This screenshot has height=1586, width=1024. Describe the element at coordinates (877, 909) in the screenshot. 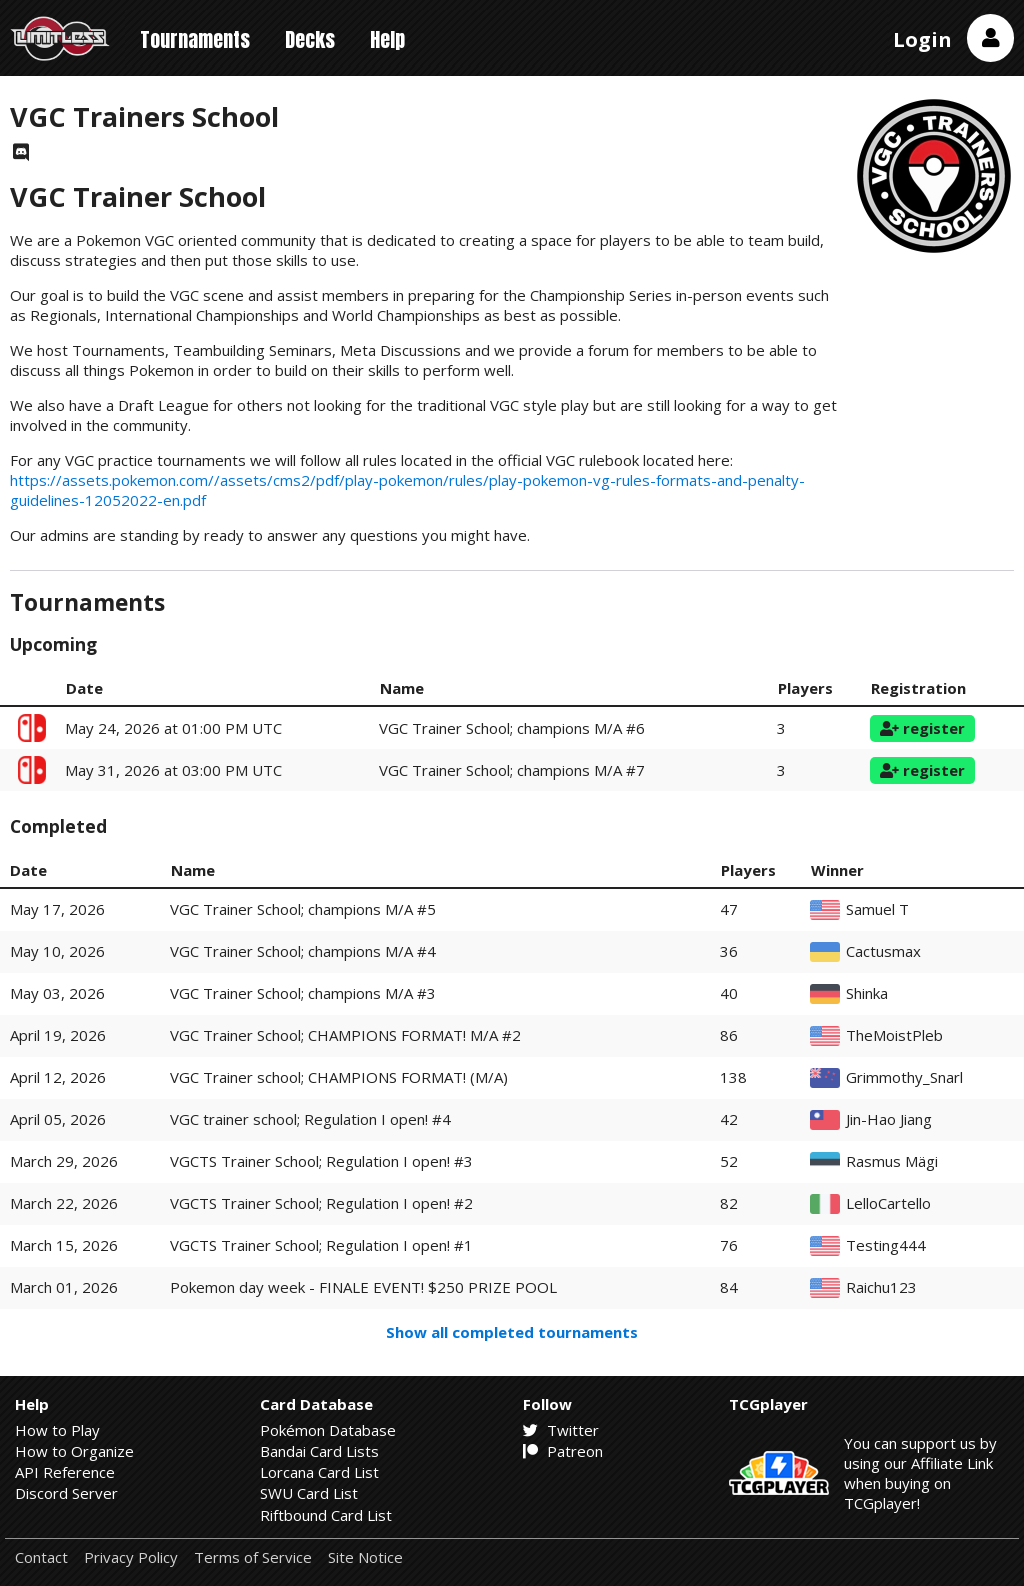

I see `Samuel T` at that location.